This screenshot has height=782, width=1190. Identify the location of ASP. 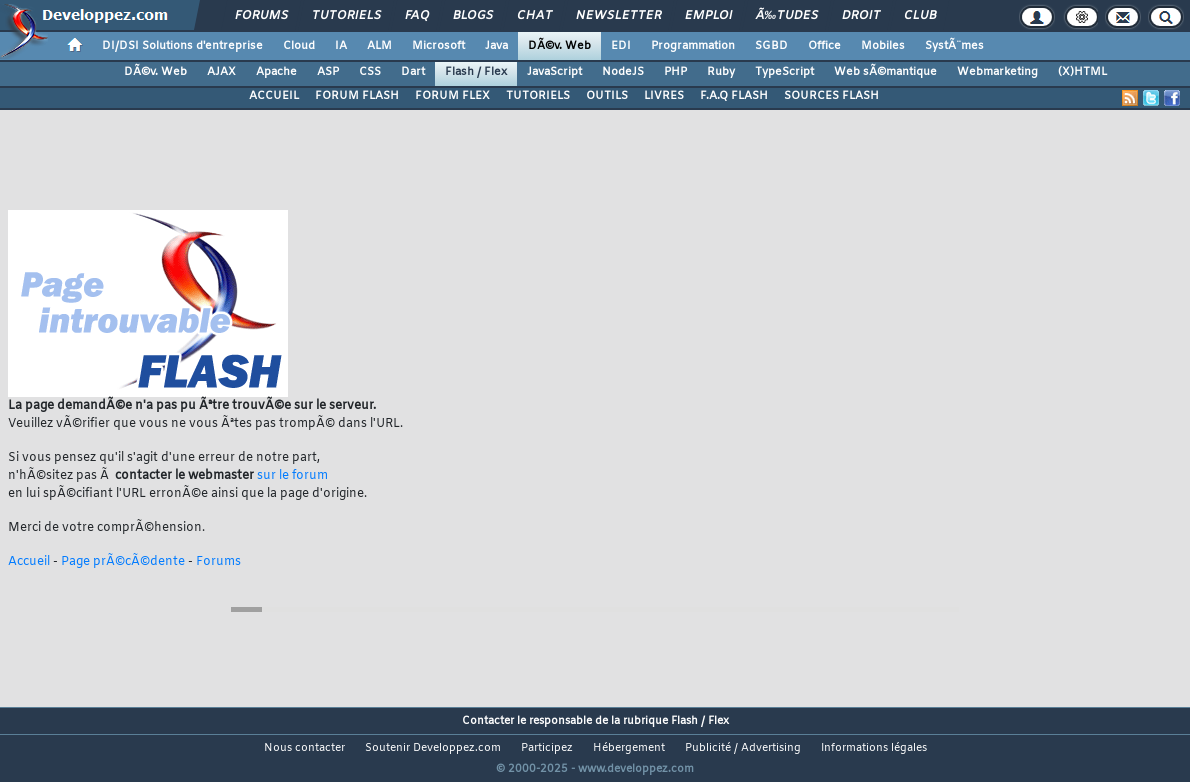
(328, 72).